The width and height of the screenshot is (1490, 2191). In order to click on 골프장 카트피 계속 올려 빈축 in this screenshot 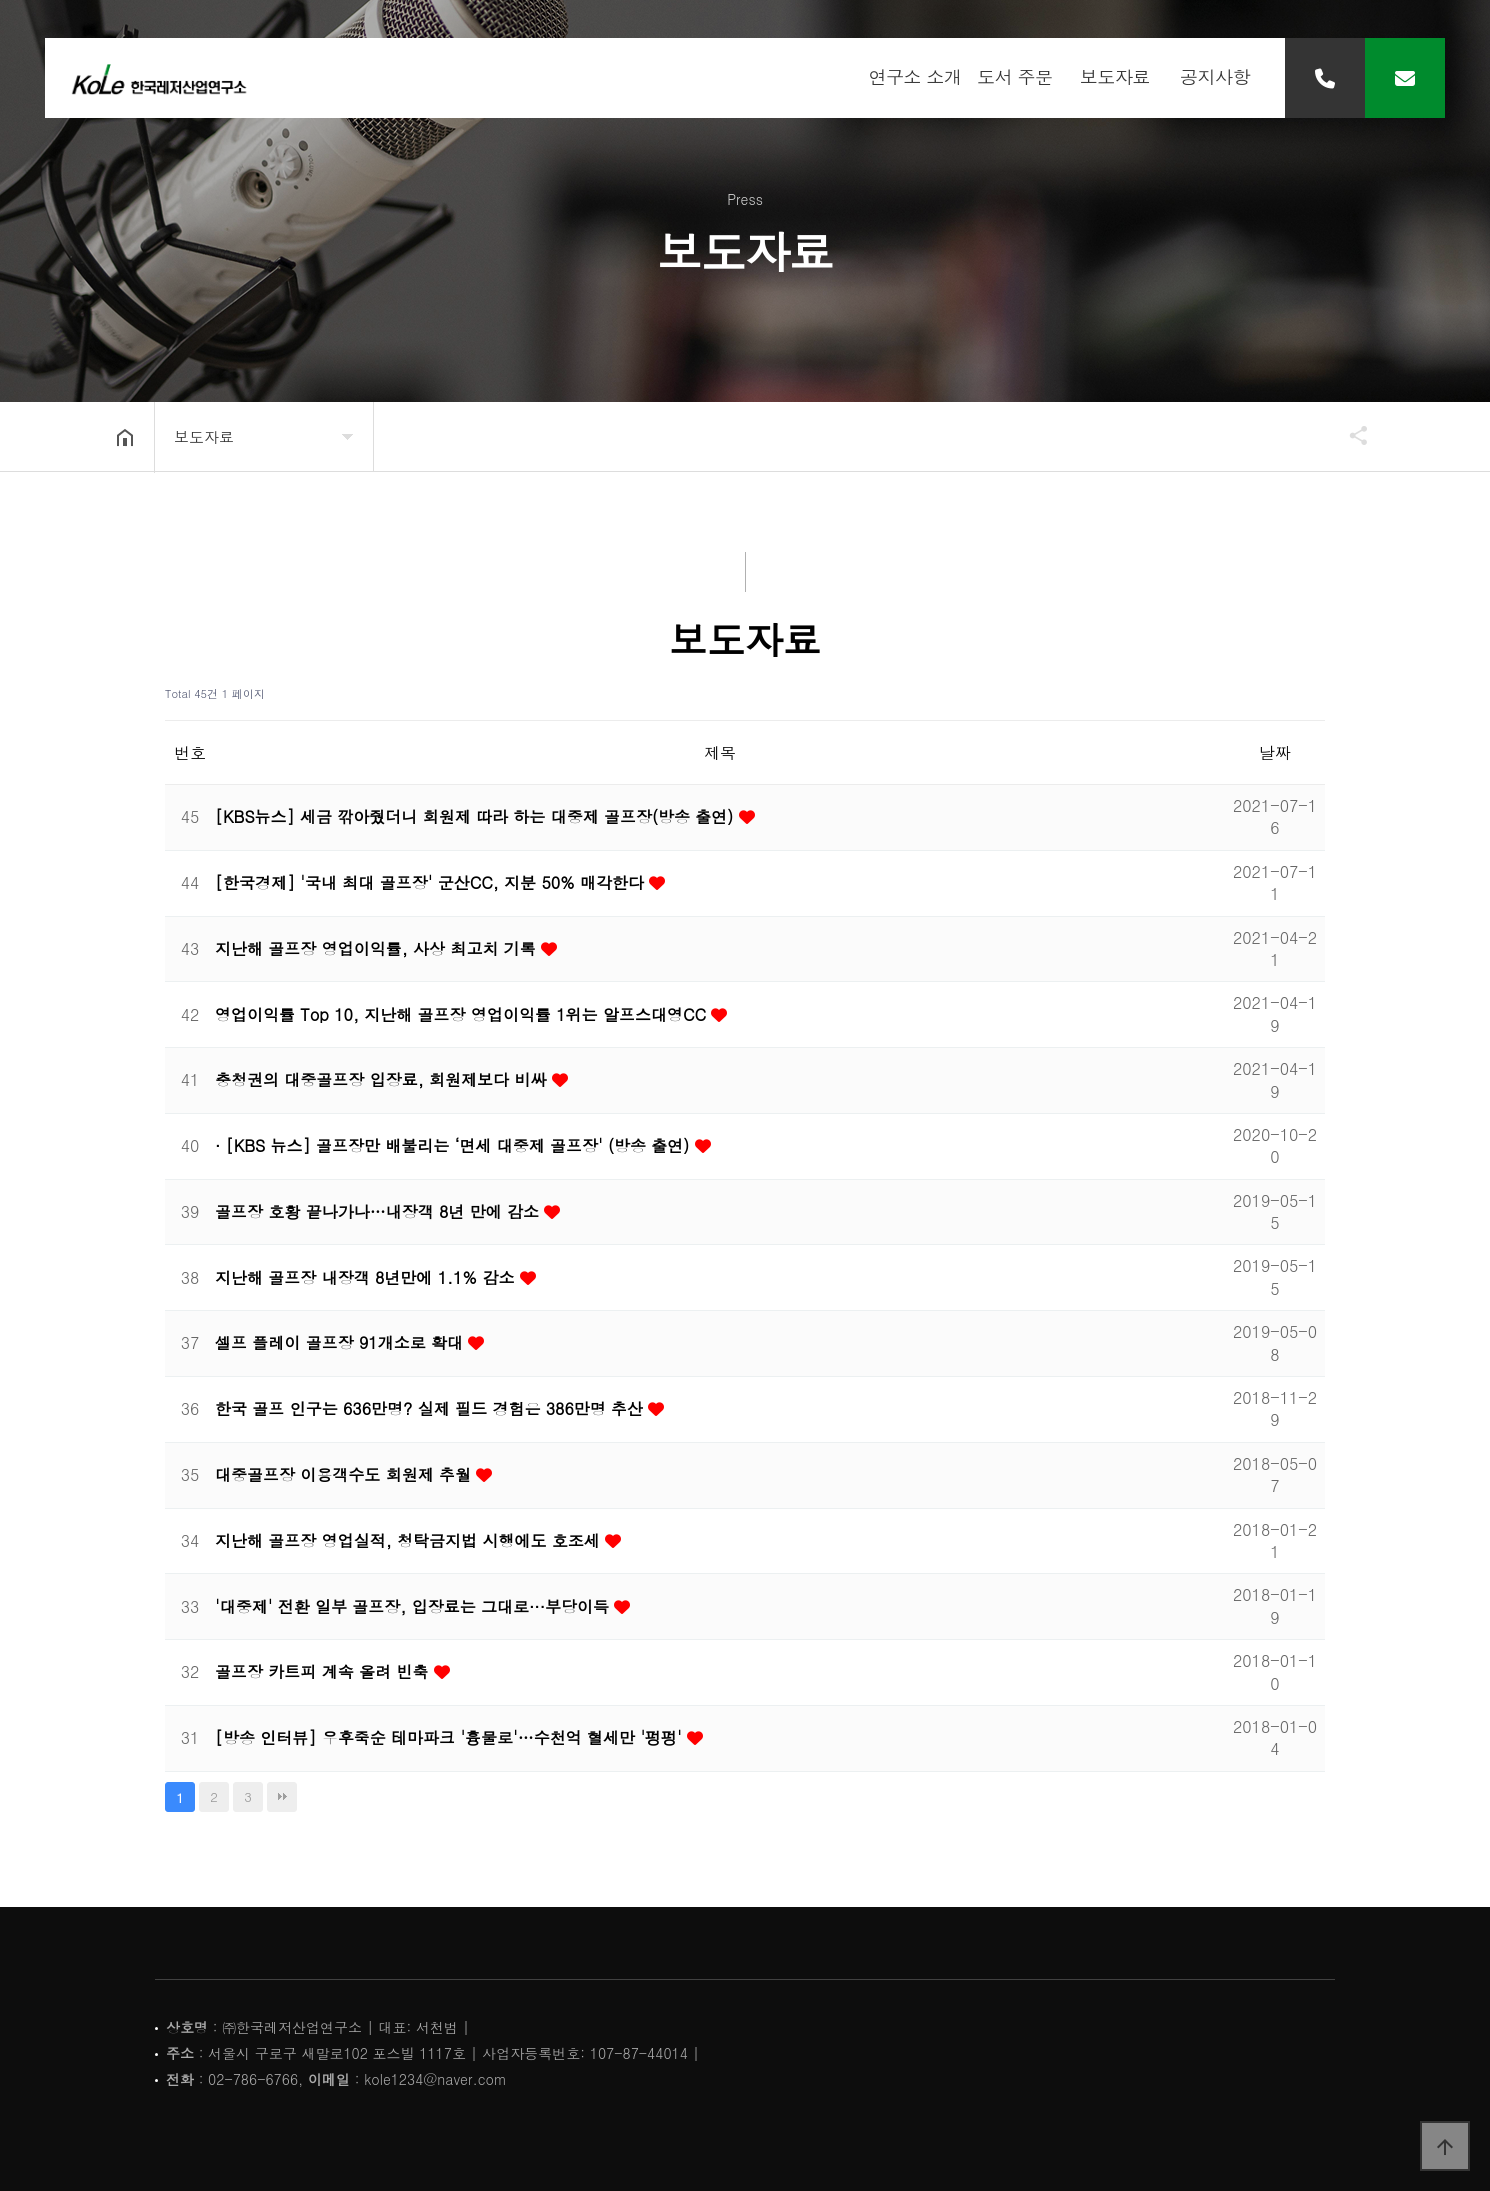, I will do `click(324, 1671)`.